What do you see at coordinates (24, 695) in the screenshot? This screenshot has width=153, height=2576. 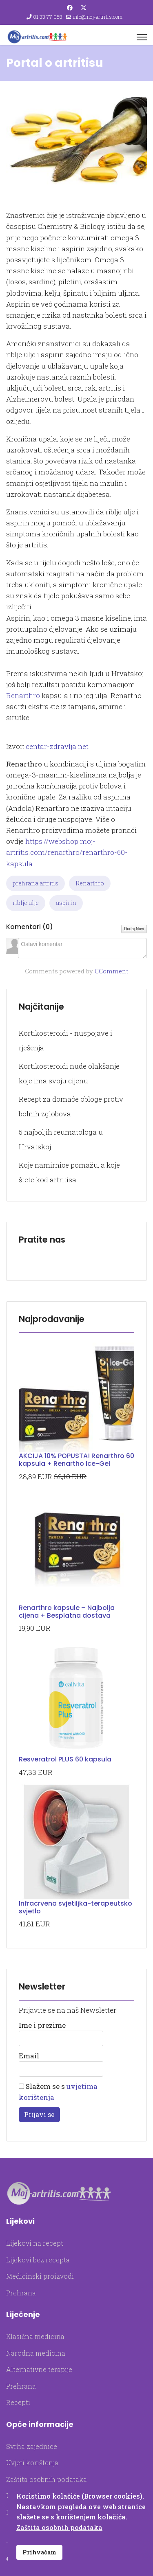 I see `Renarthro` at bounding box center [24, 695].